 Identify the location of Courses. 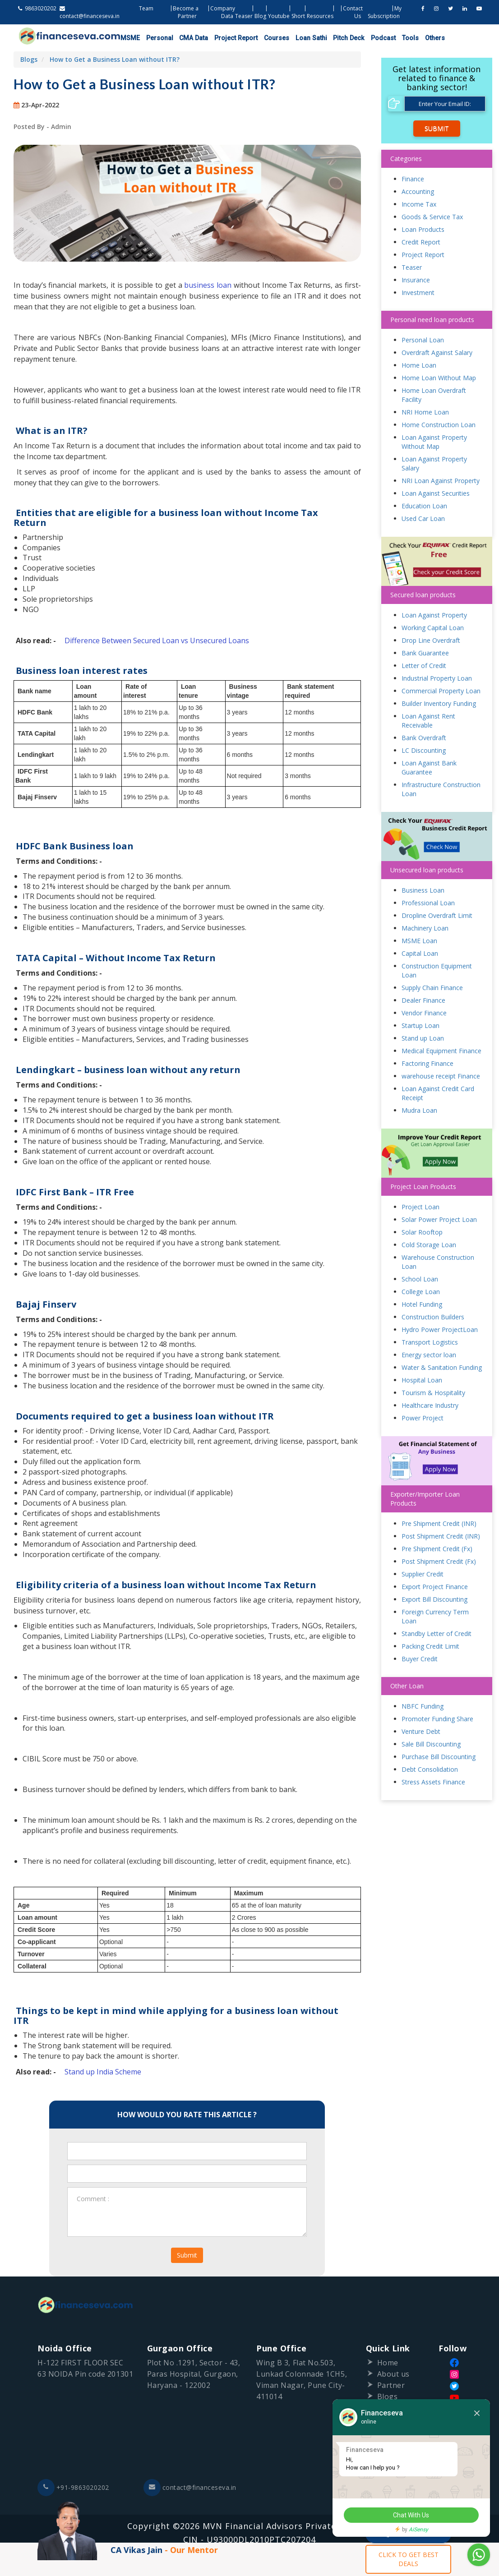
(270, 37).